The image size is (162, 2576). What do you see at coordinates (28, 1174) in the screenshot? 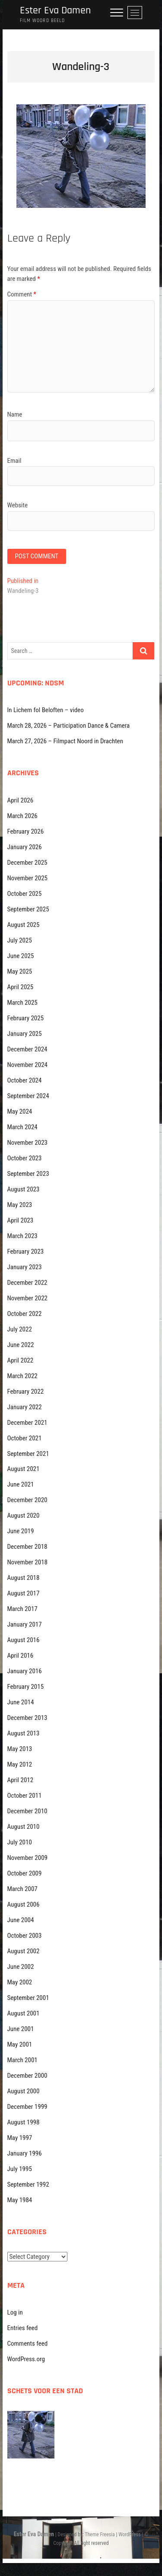
I see `September 2023` at bounding box center [28, 1174].